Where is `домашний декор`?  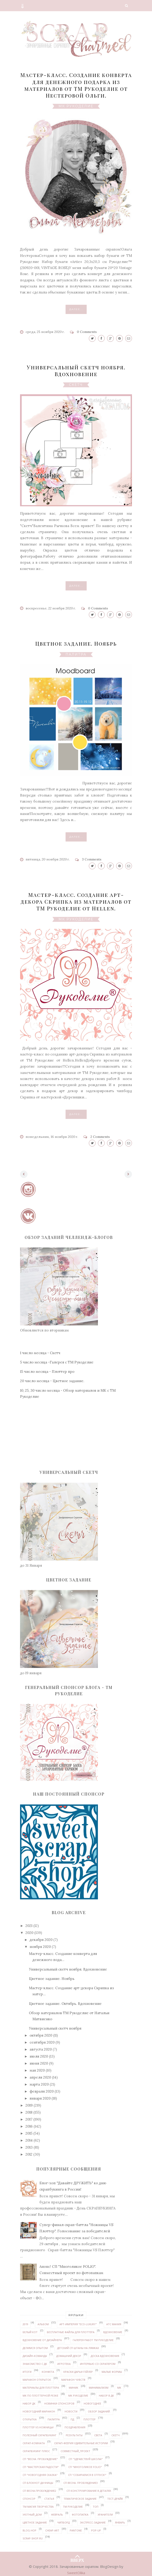 домашний декор is located at coordinates (68, 2356).